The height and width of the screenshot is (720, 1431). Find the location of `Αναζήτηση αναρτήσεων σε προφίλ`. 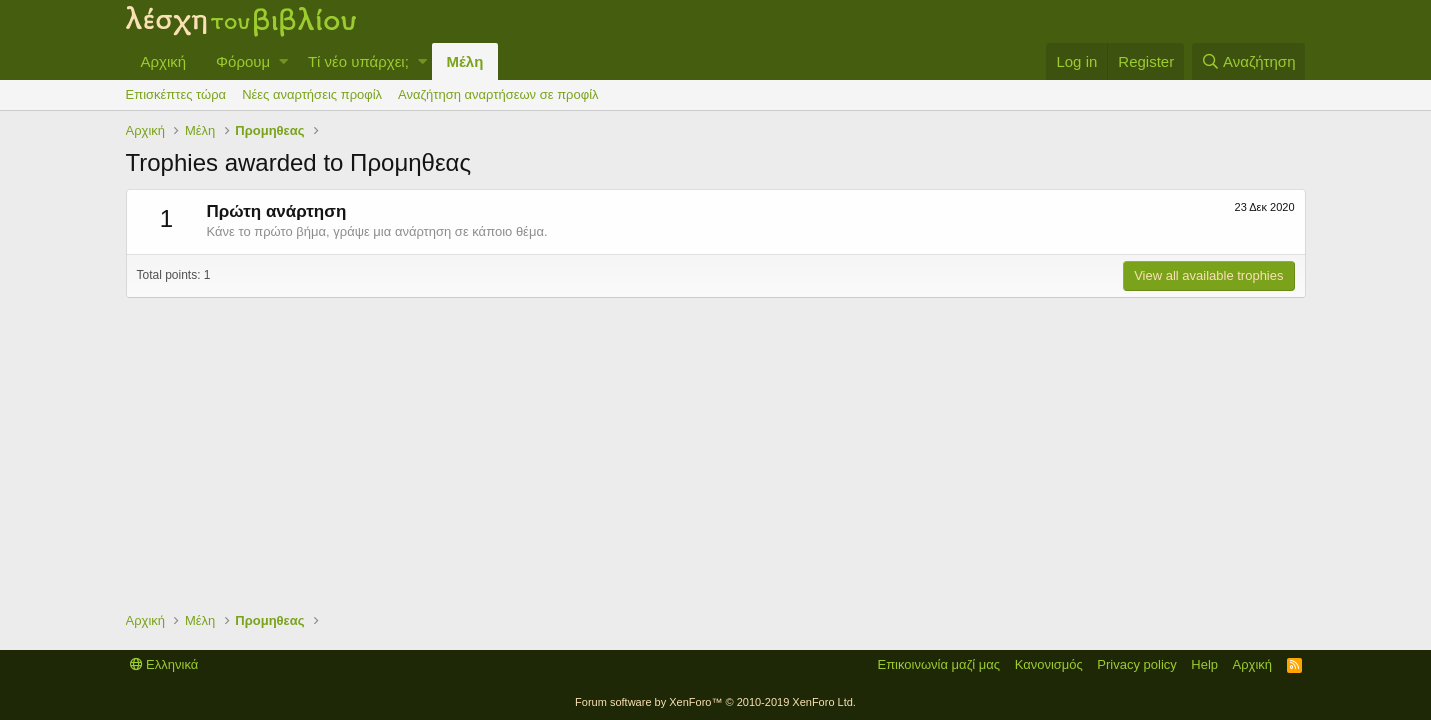

Αναζήτηση αναρτήσεων σε προφίλ is located at coordinates (498, 94).